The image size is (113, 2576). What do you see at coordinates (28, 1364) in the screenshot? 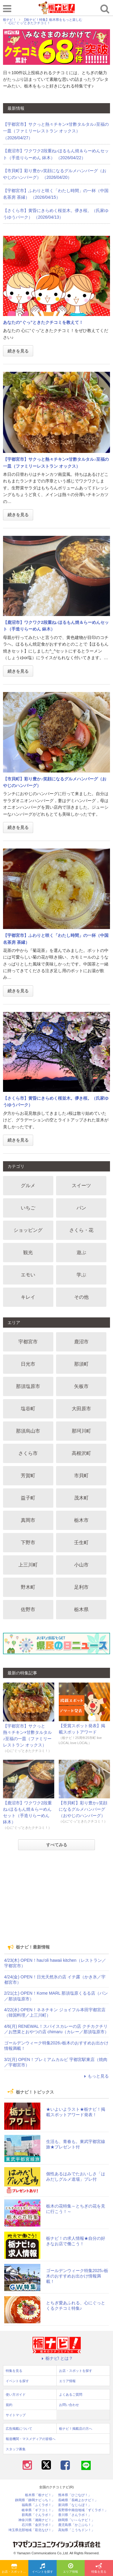
I see `日光市` at bounding box center [28, 1364].